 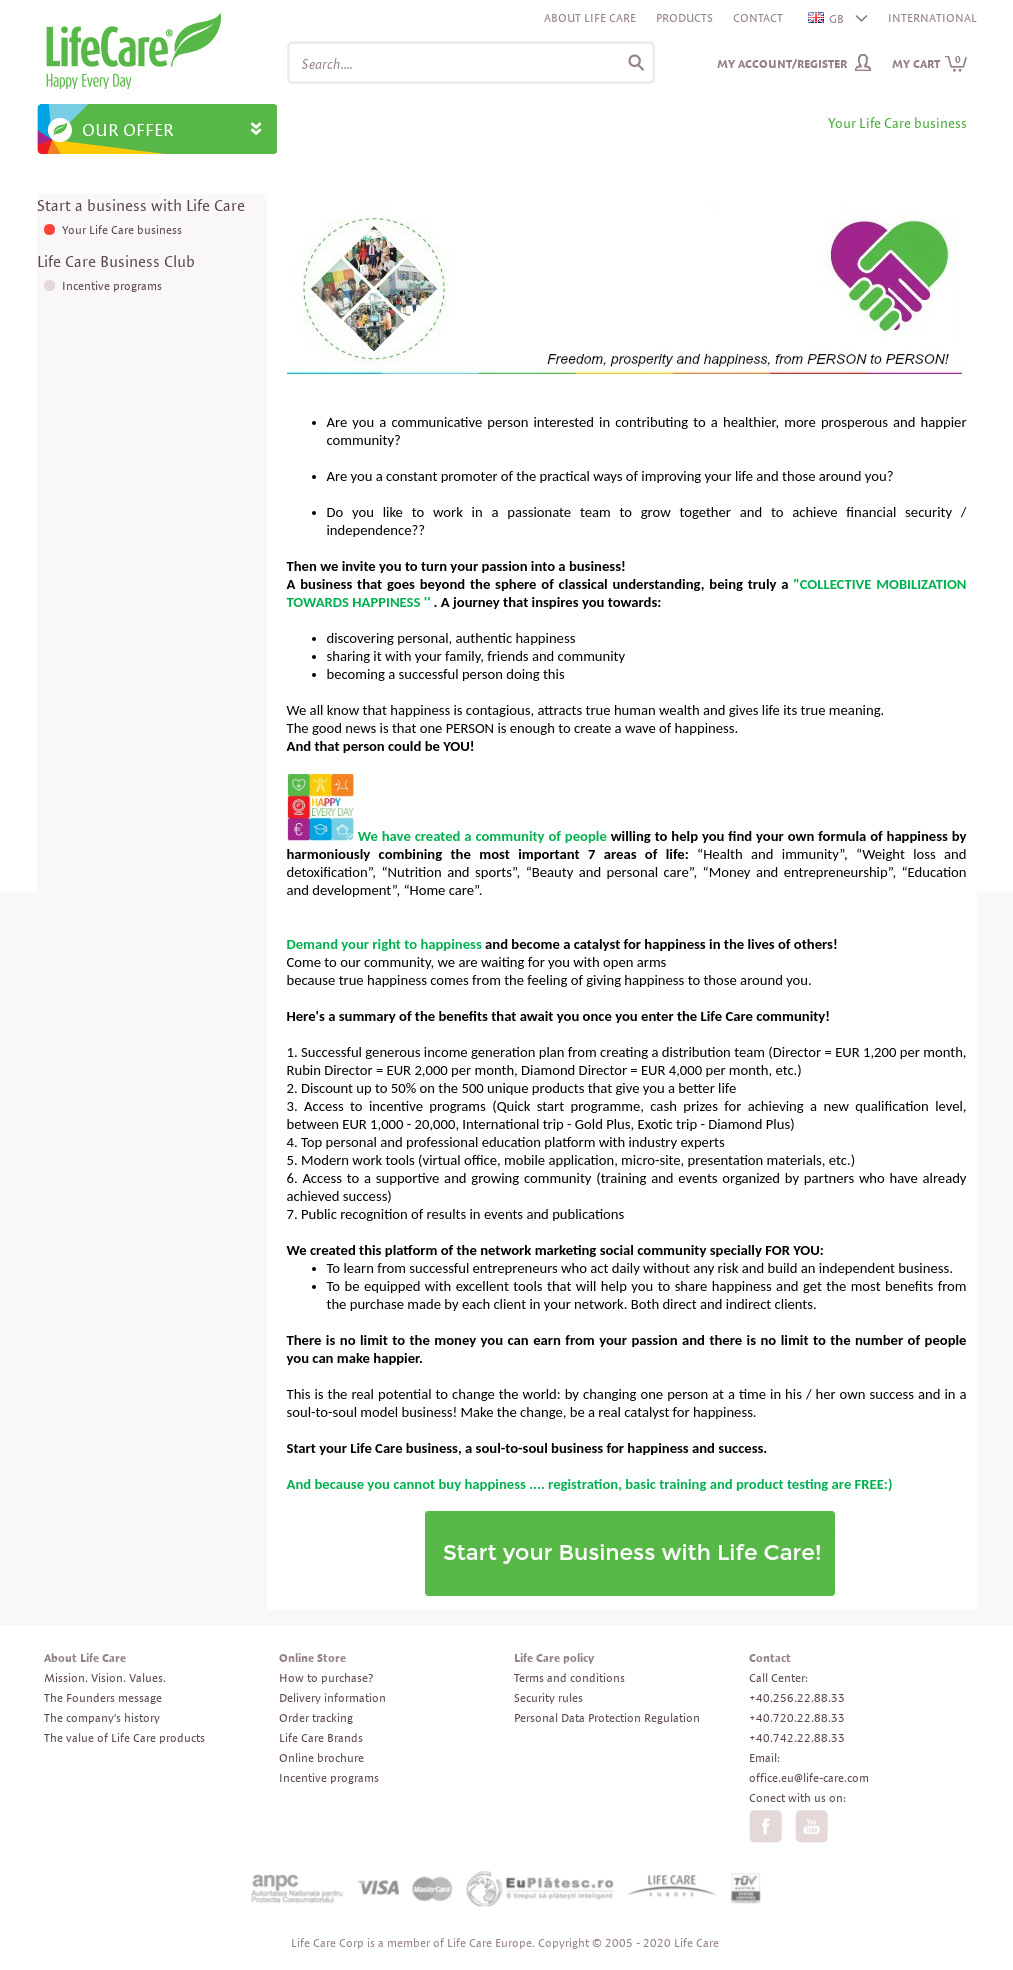 I want to click on About Life Care, so click(x=590, y=17).